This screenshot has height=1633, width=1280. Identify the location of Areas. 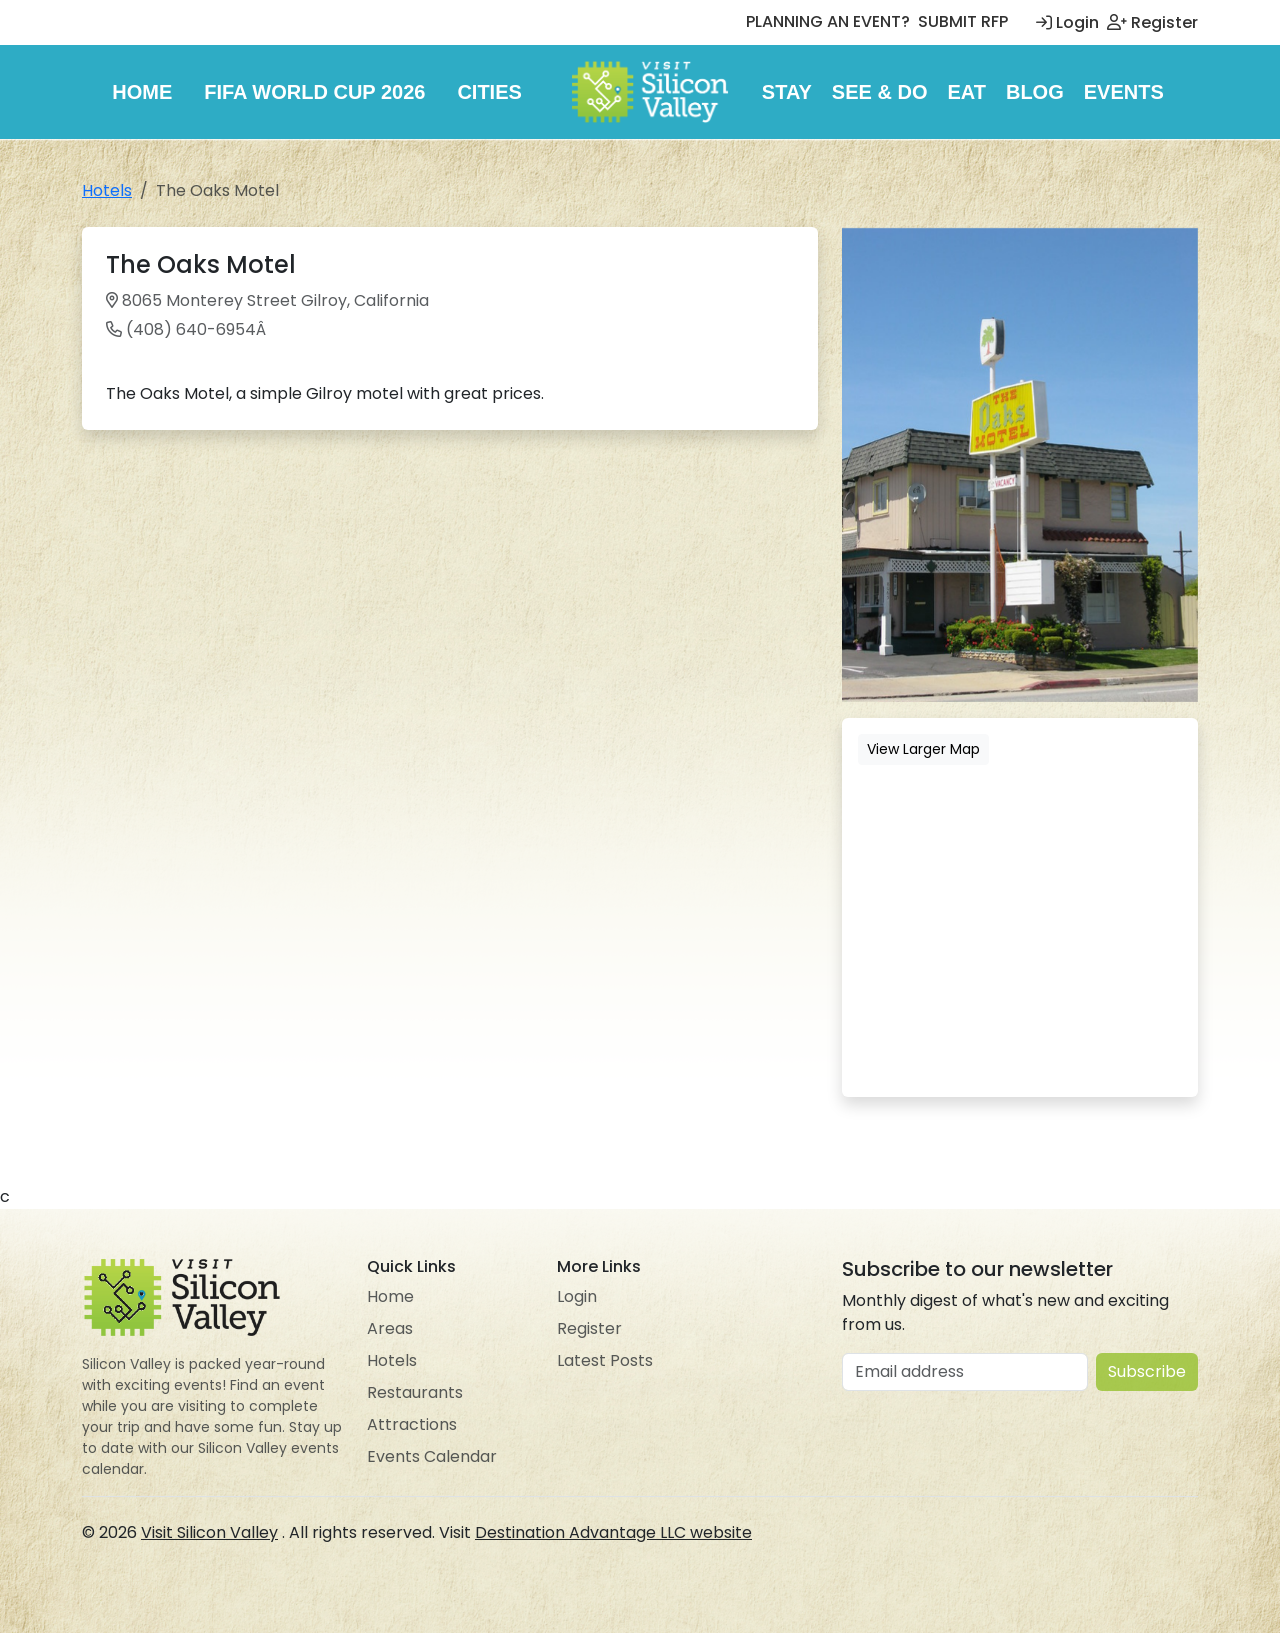
(390, 1328).